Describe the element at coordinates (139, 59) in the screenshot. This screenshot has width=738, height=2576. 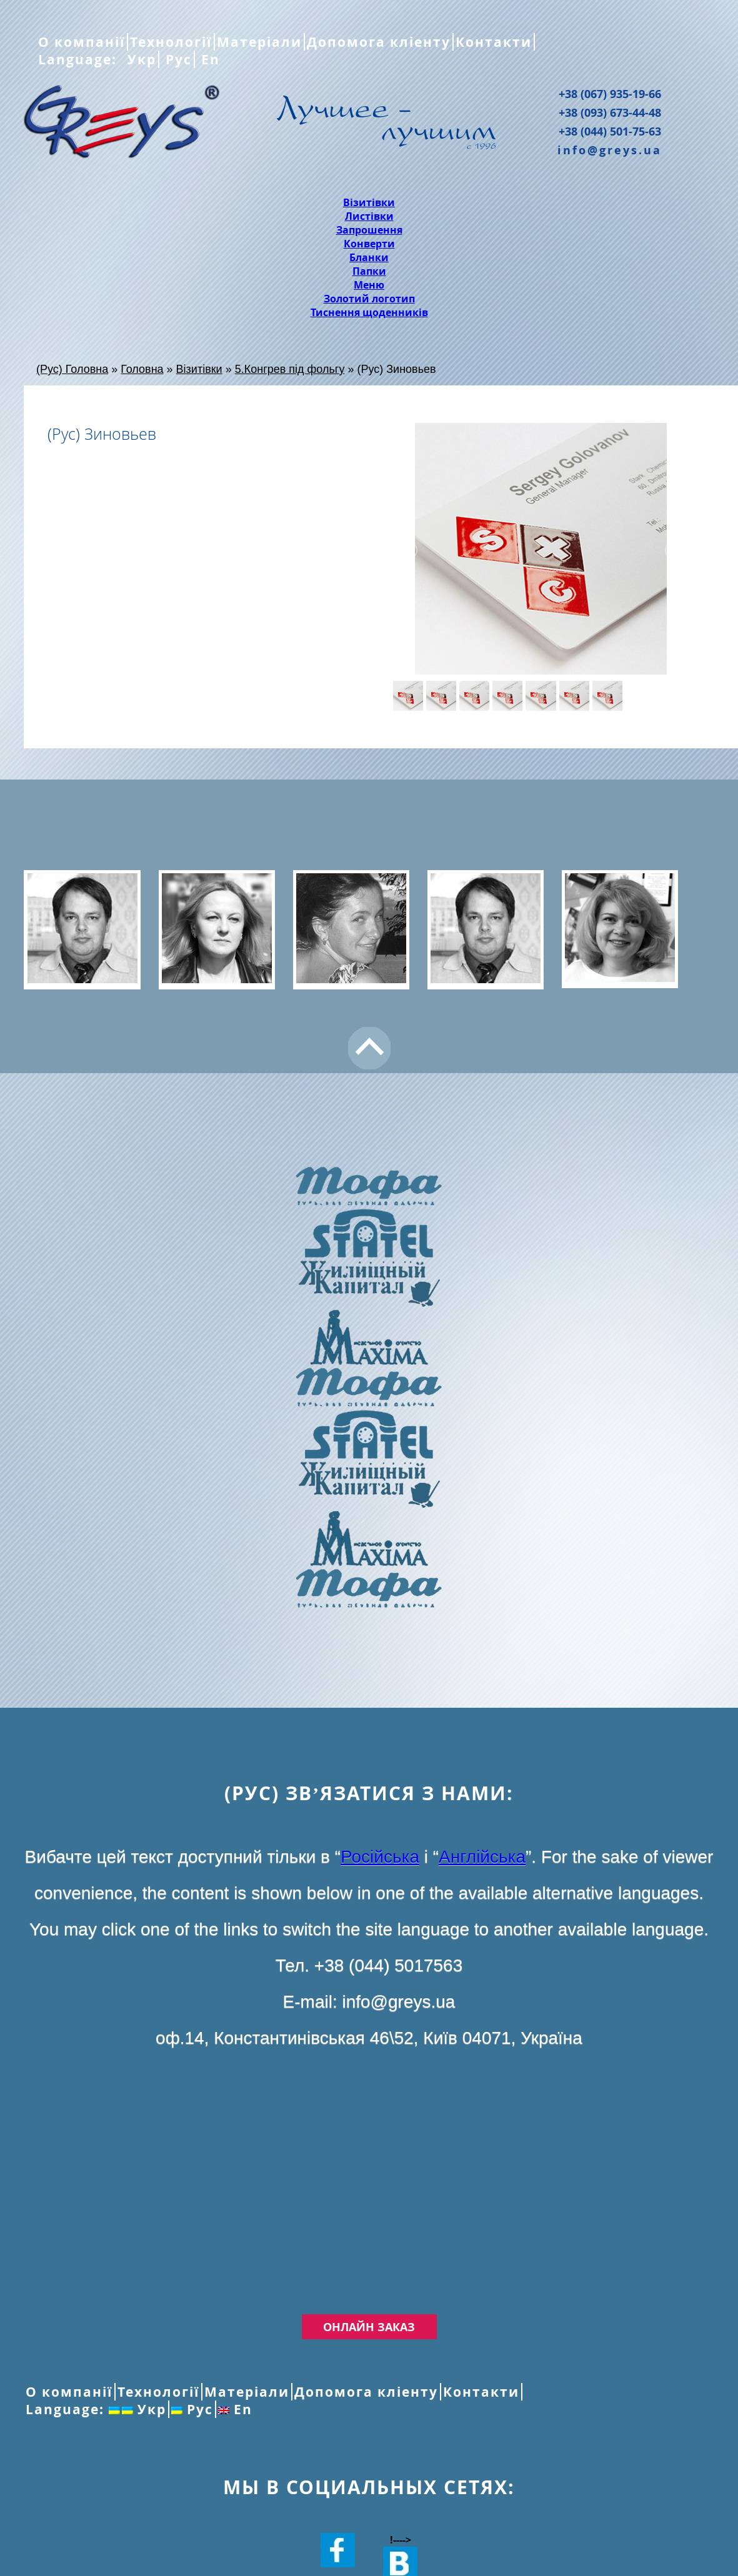
I see `Укр` at that location.